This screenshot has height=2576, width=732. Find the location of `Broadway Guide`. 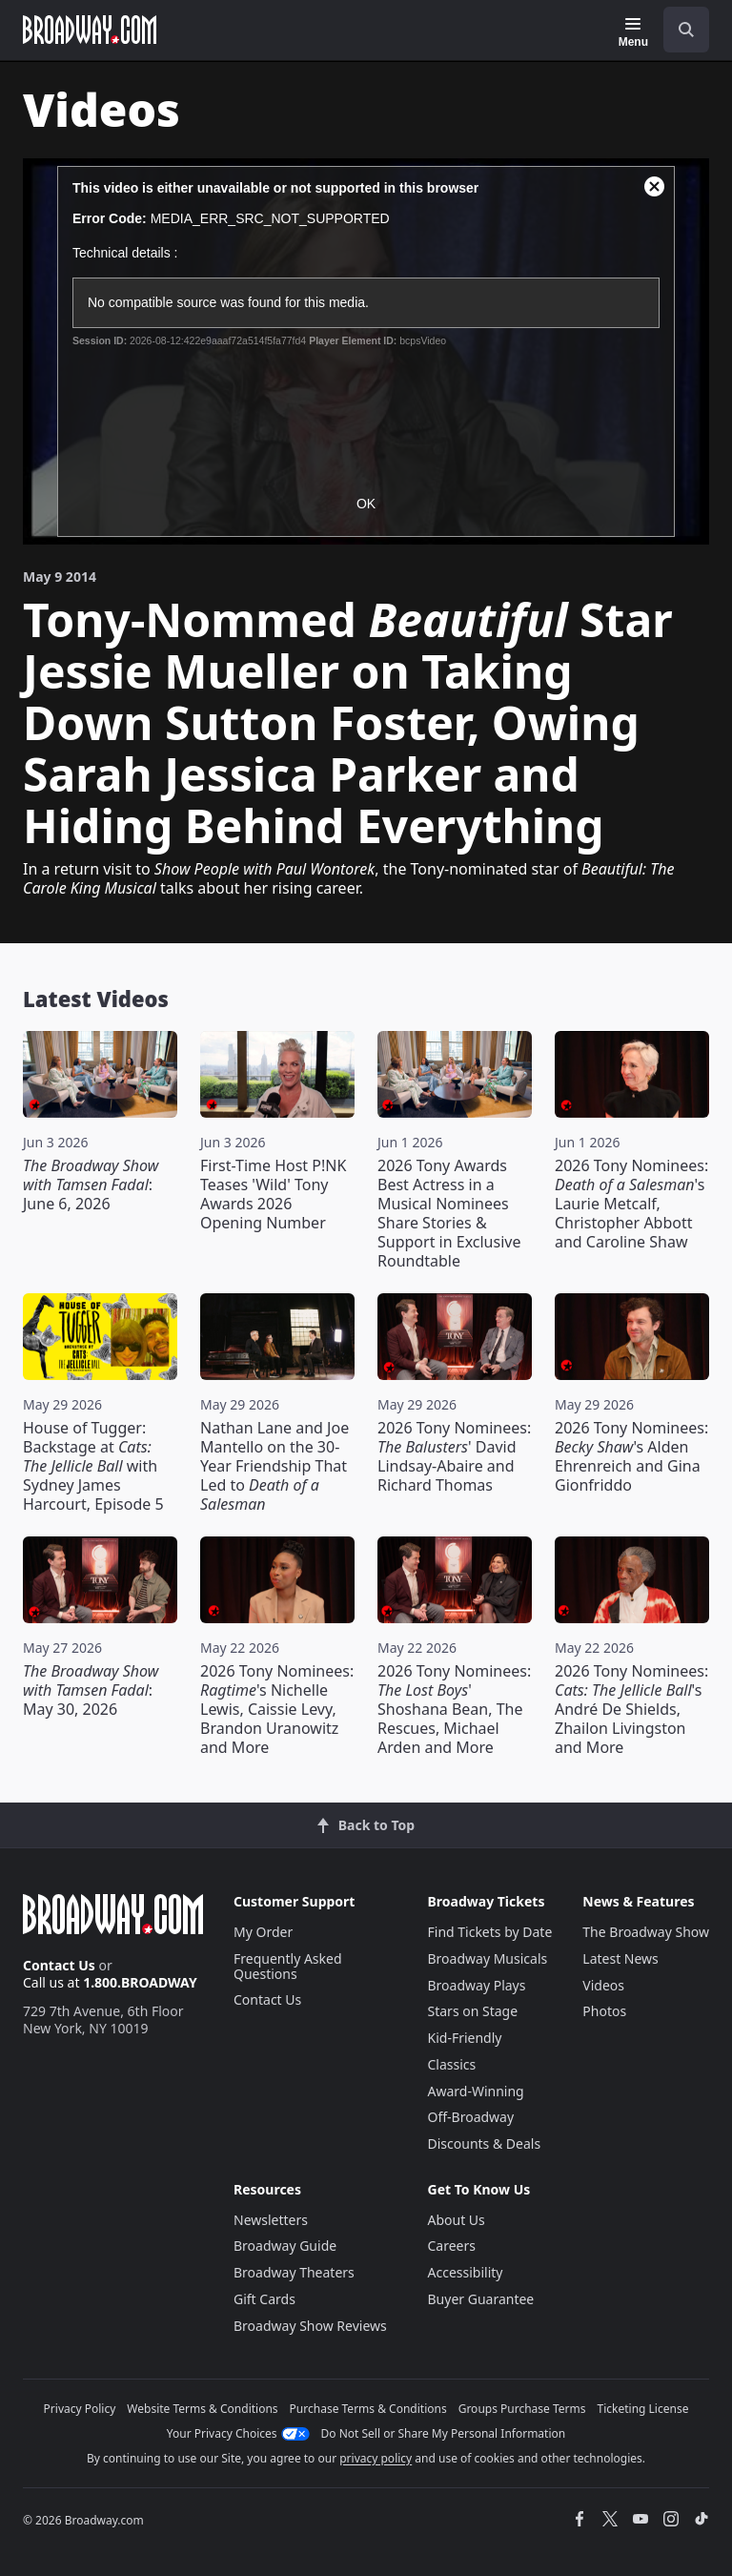

Broadway Guide is located at coordinates (285, 2245).